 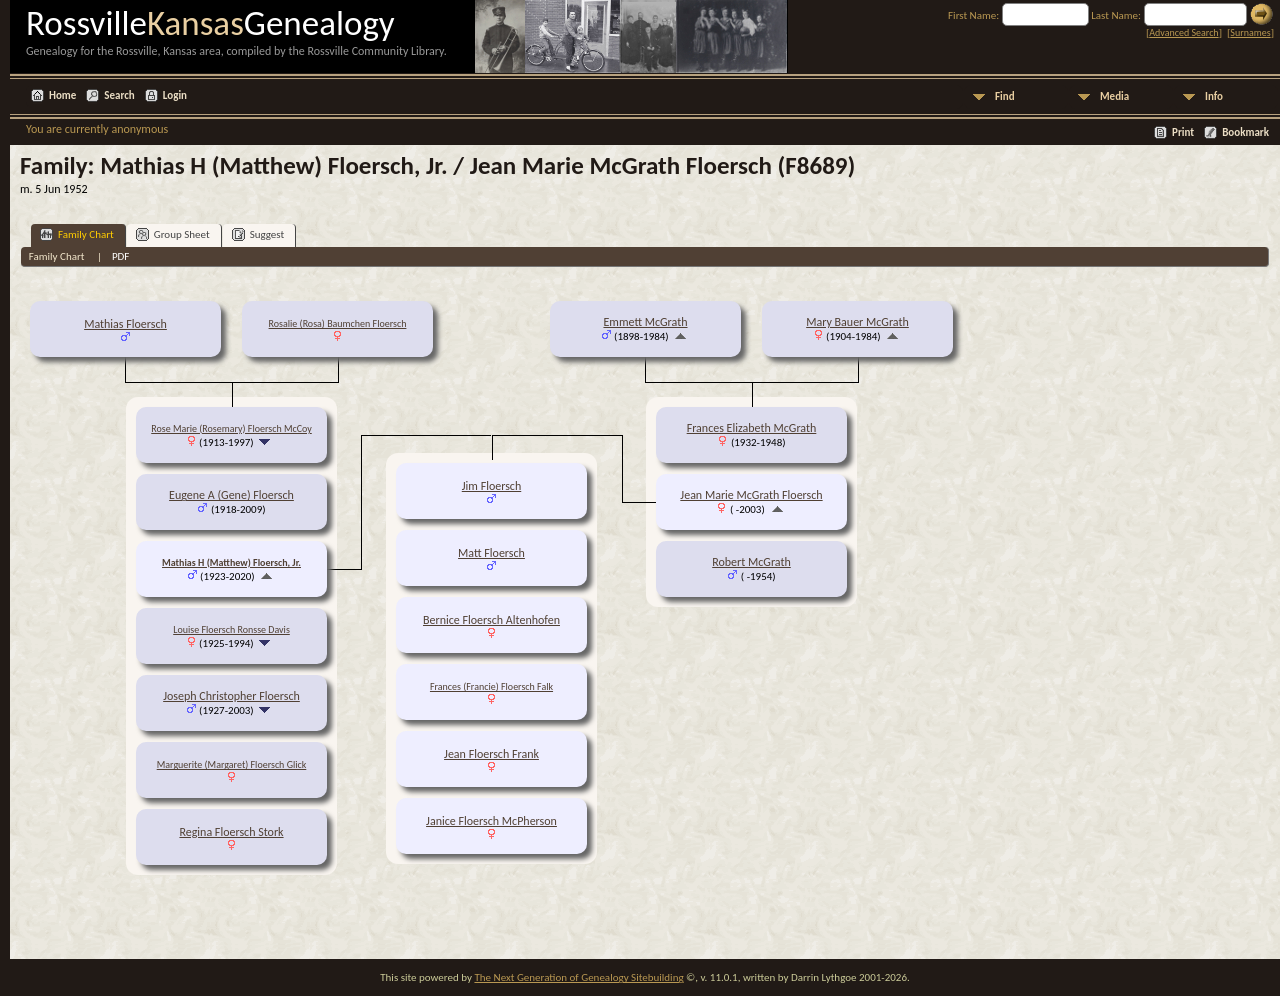 What do you see at coordinates (645, 322) in the screenshot?
I see `Emmett McGrath` at bounding box center [645, 322].